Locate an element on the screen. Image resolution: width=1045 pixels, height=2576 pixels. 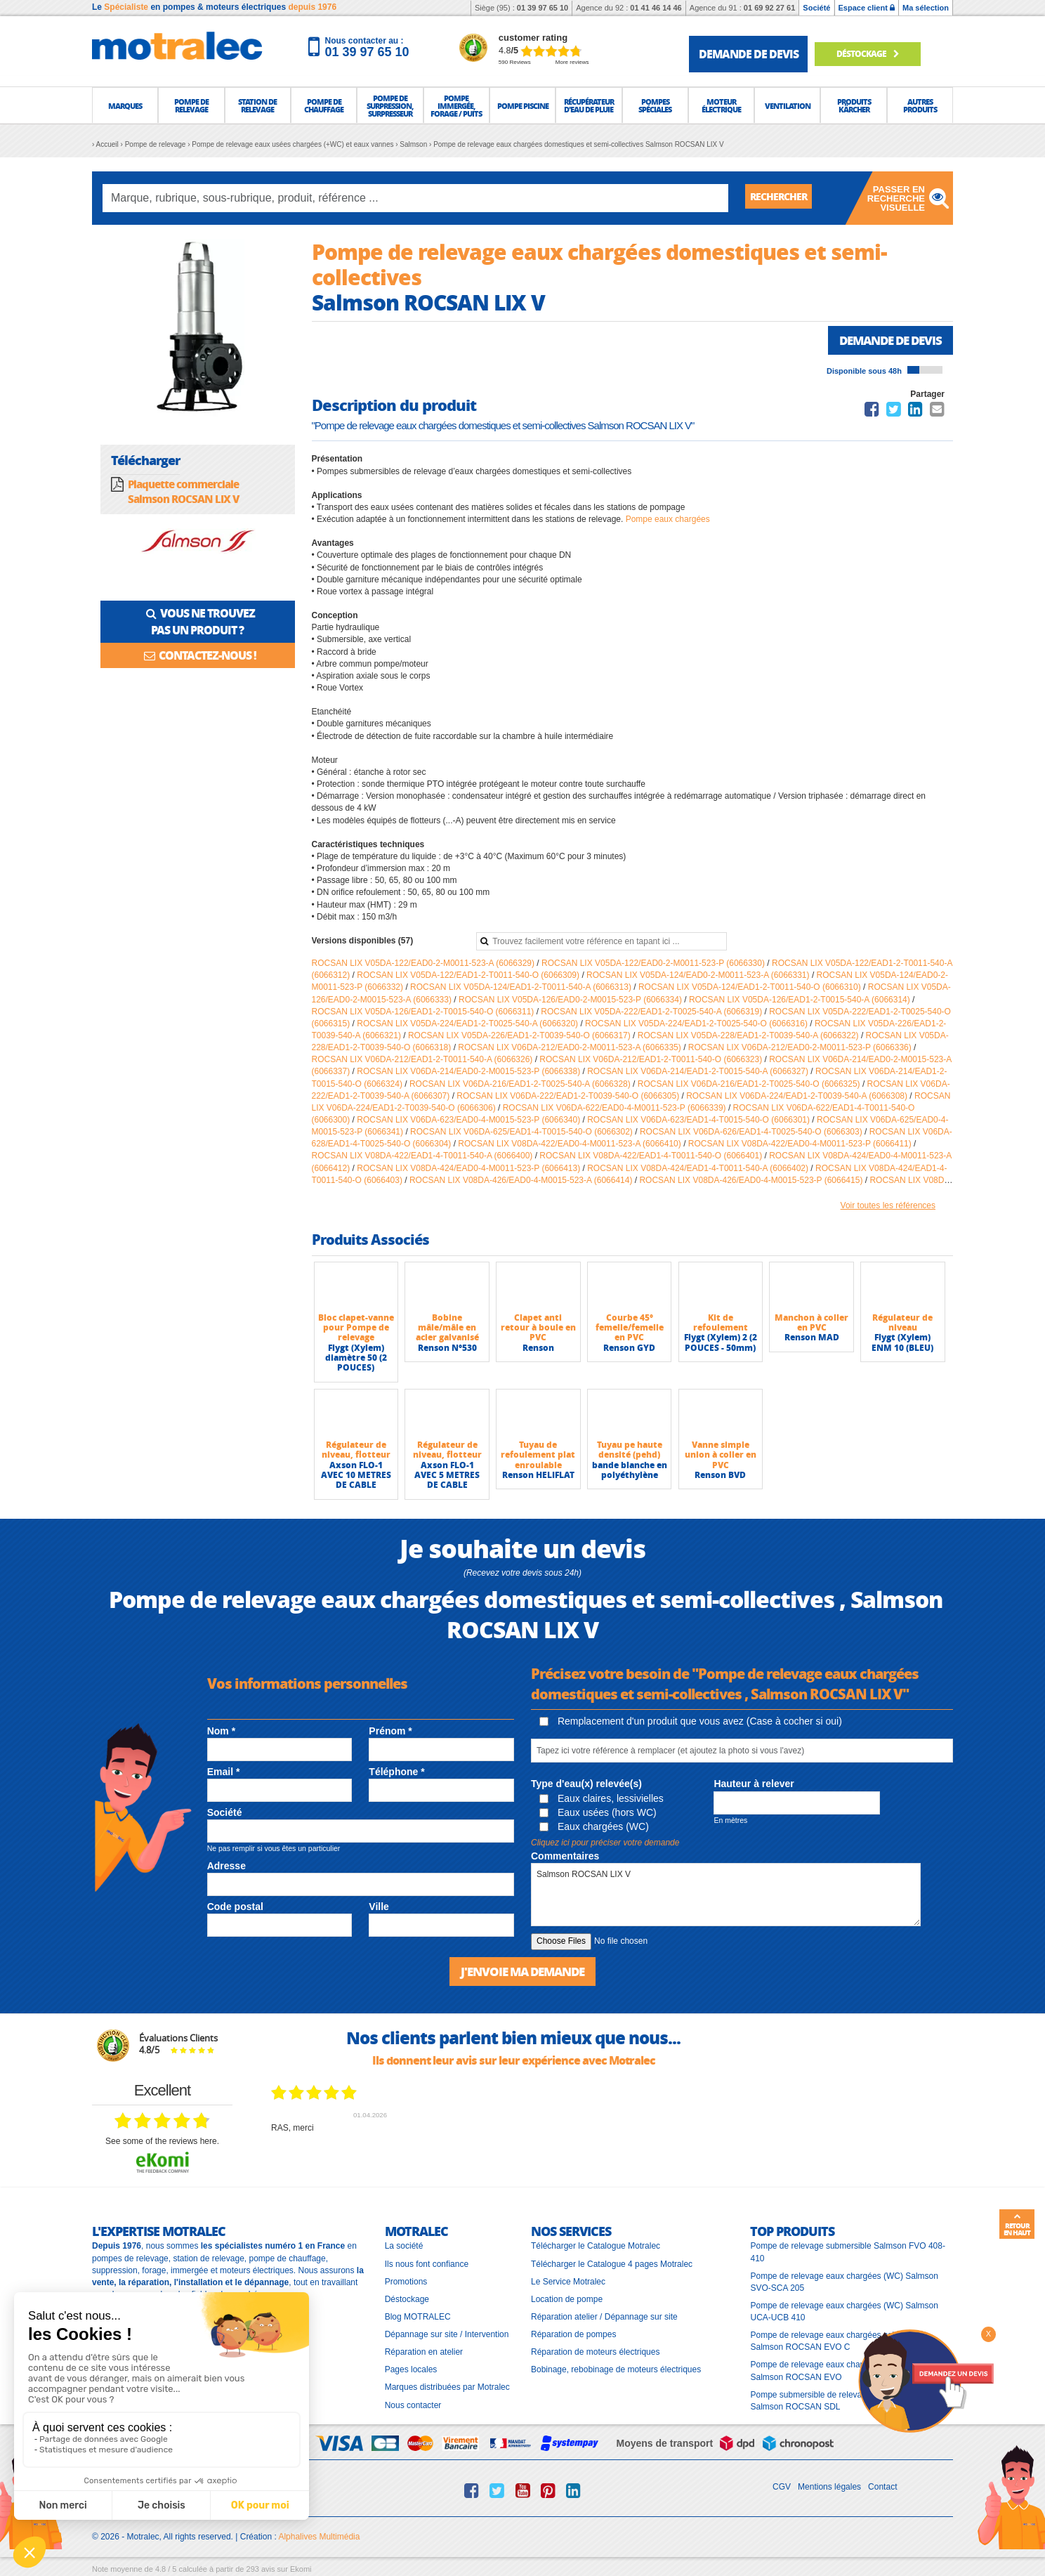
Réparation atelier / Dépannage sur site is located at coordinates (604, 2317).